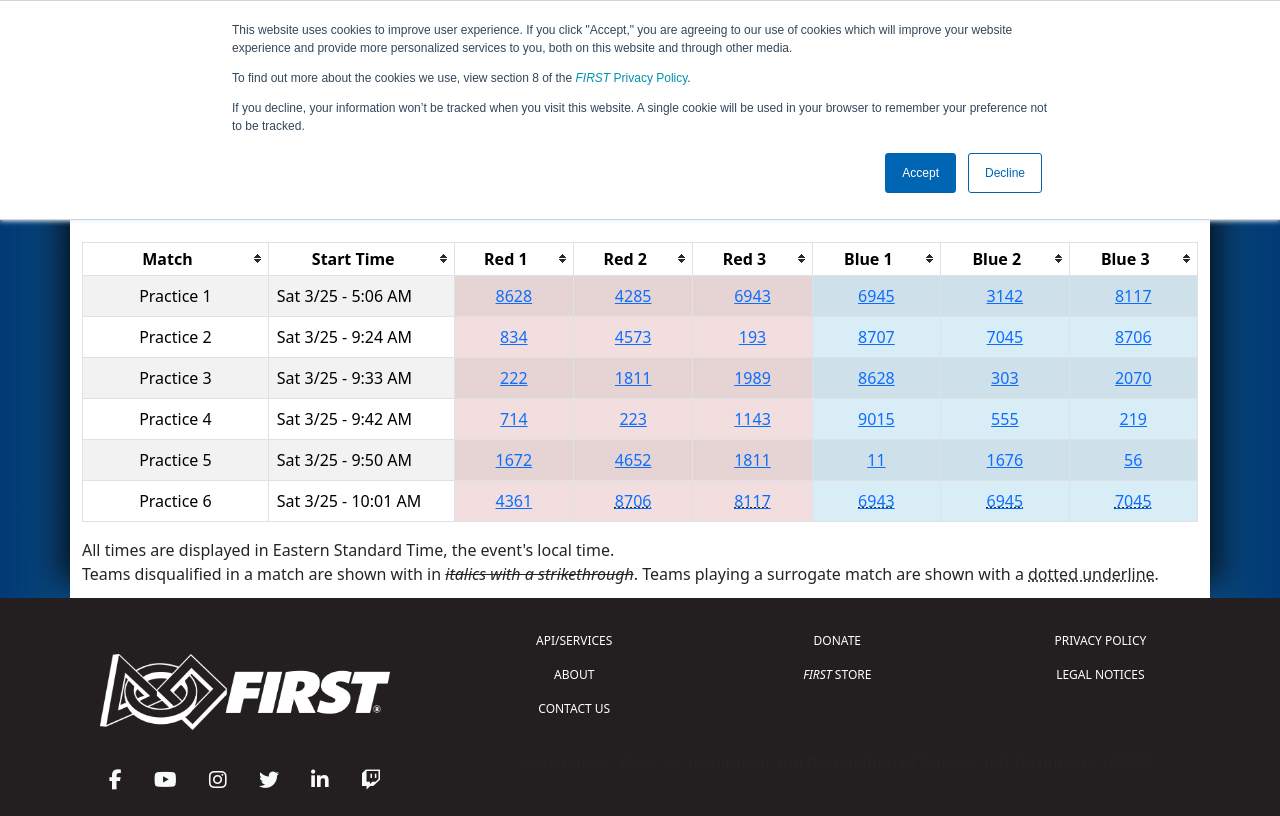 The image size is (1280, 816). I want to click on 1672, so click(514, 460).